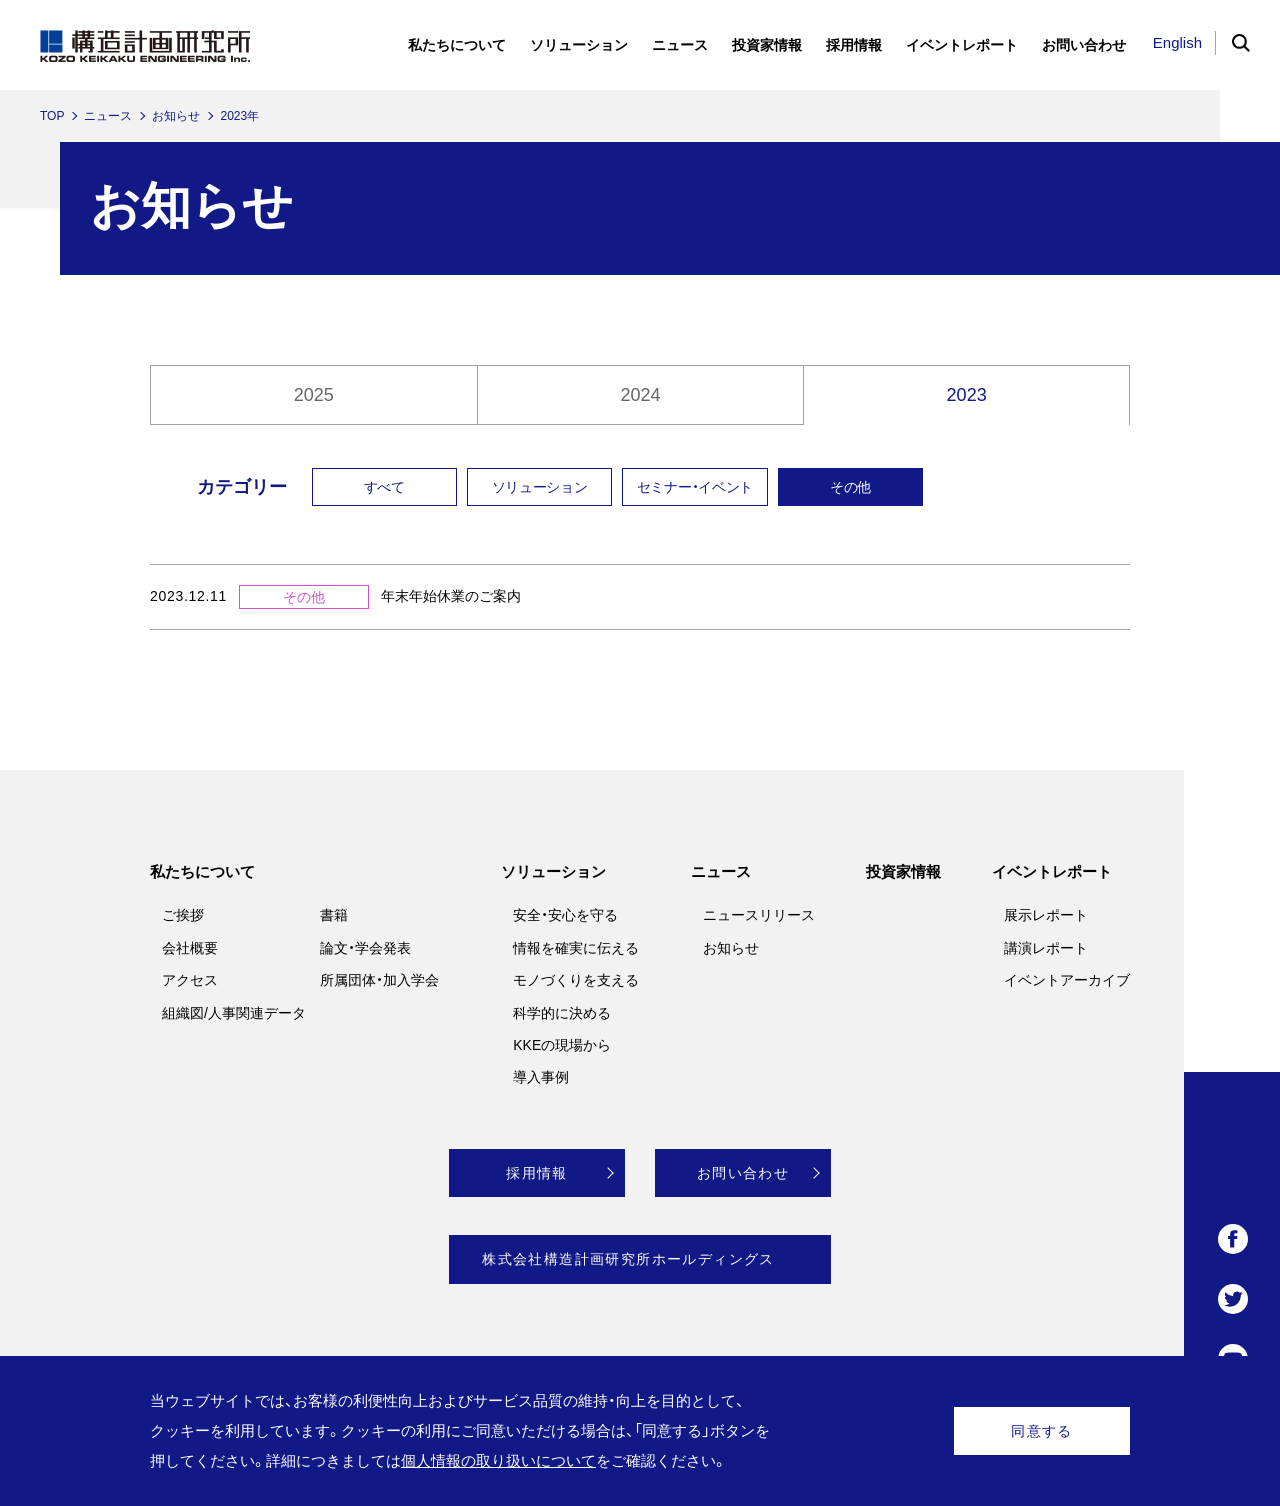 The image size is (1280, 1506). What do you see at coordinates (190, 948) in the screenshot?
I see `会社概要` at bounding box center [190, 948].